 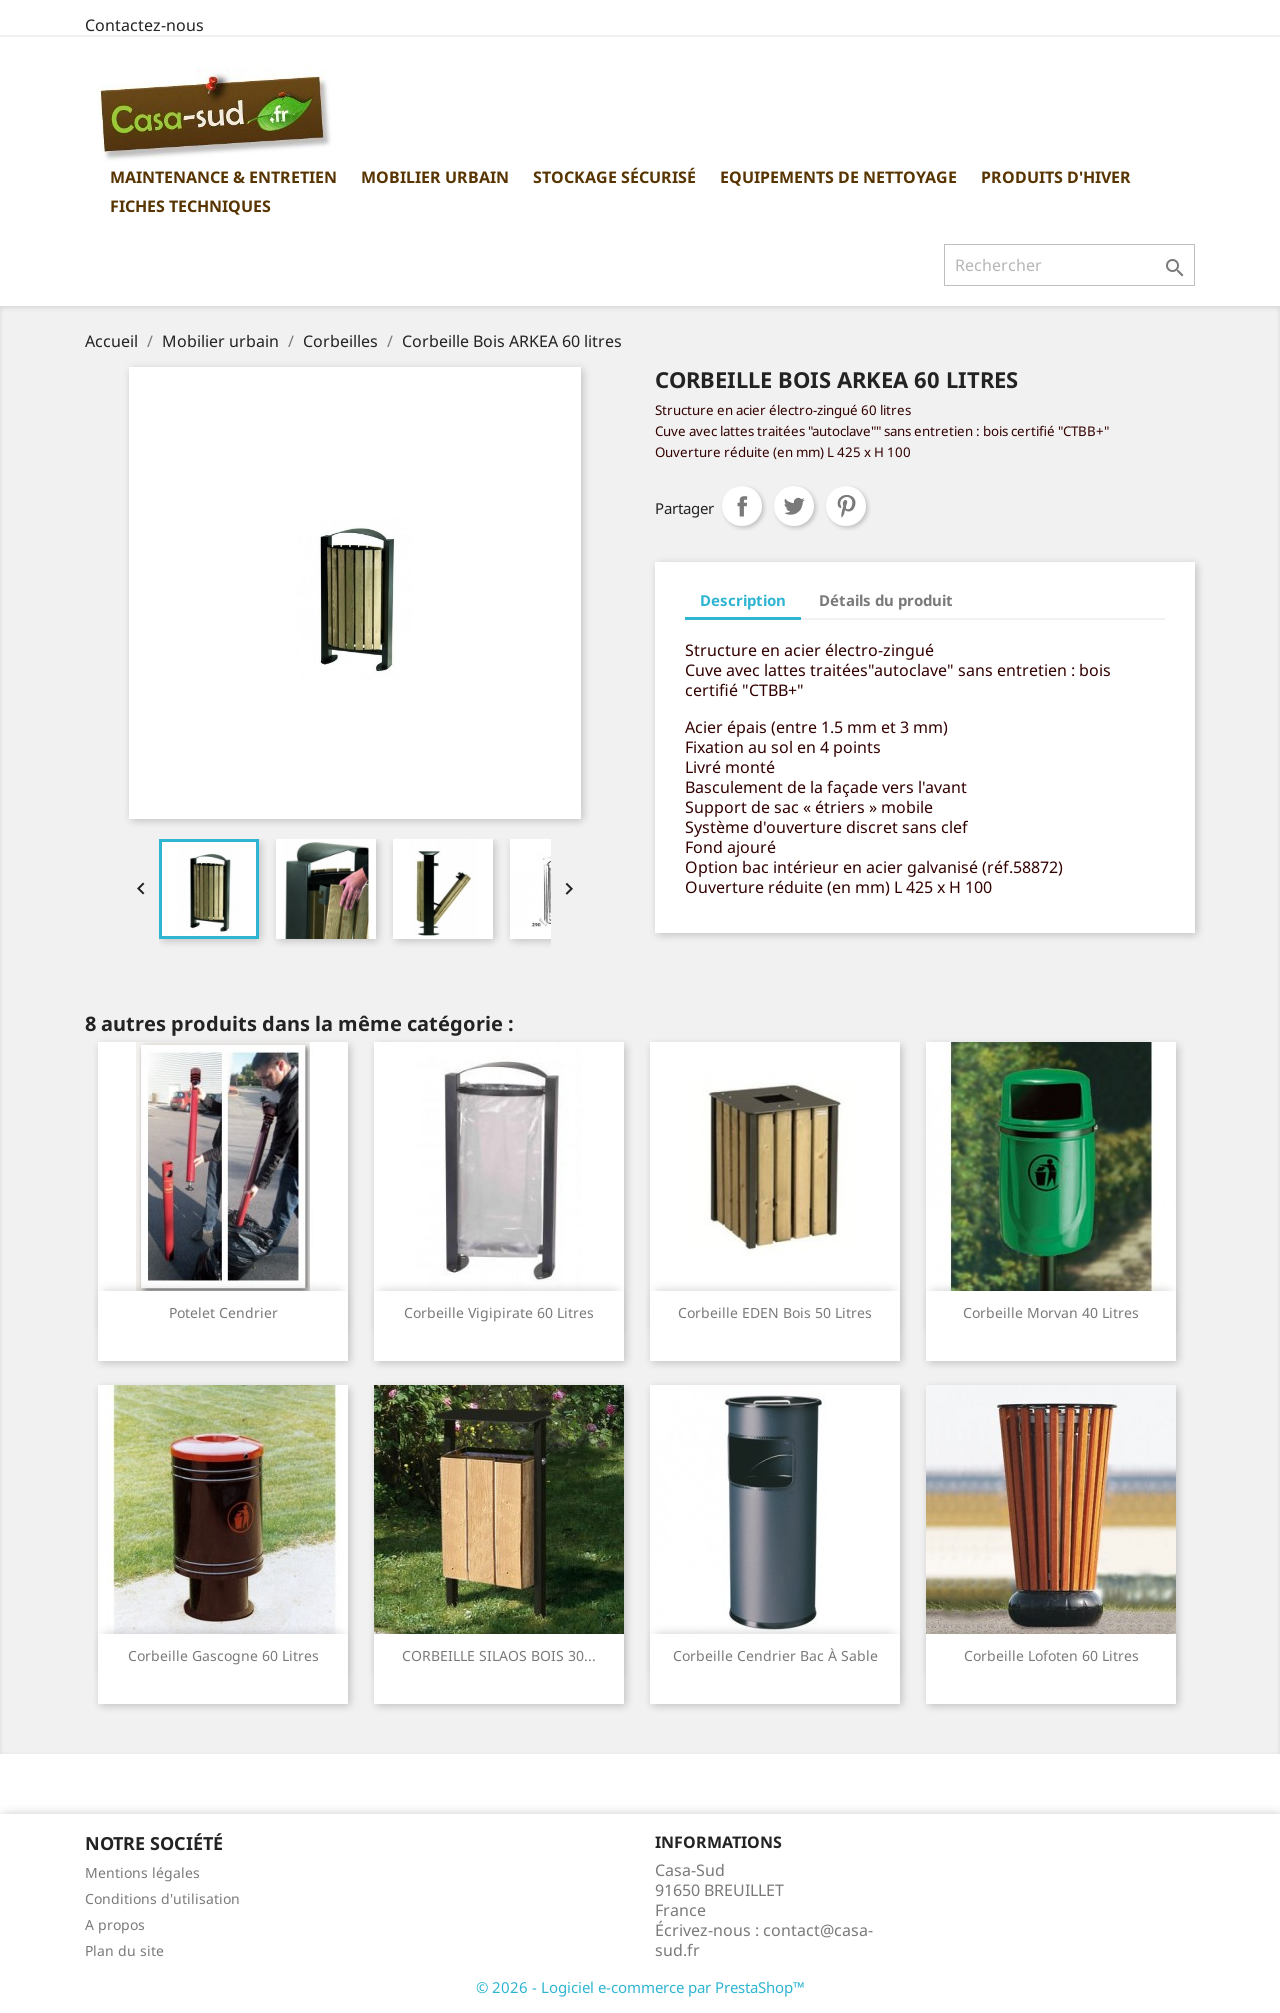 I want to click on Contactez-nous, so click(x=144, y=25).